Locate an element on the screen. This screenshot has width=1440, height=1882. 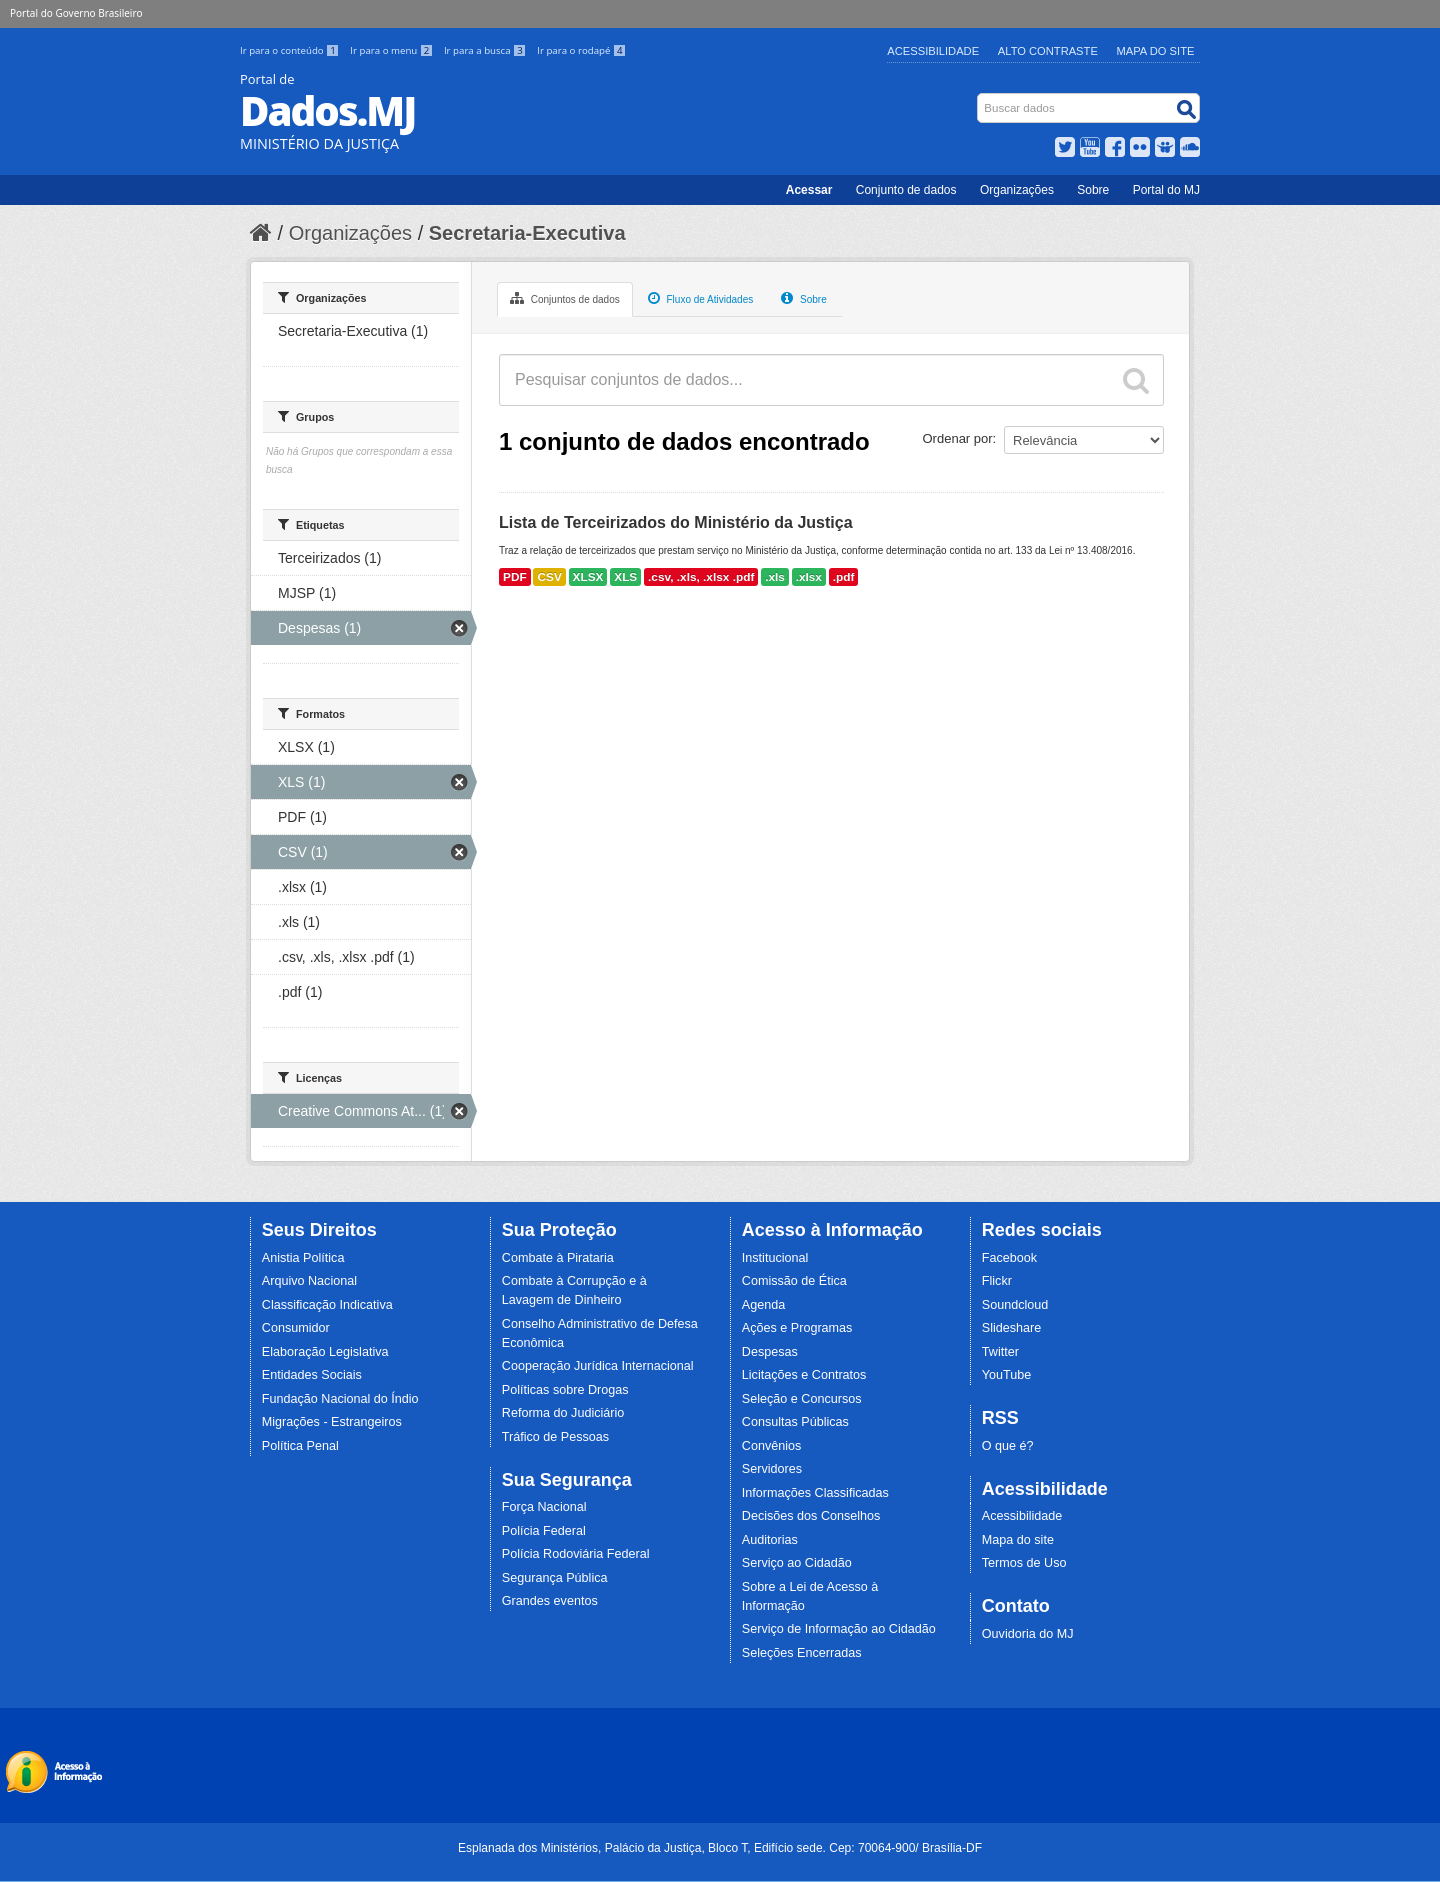
PDF is located at coordinates (515, 577).